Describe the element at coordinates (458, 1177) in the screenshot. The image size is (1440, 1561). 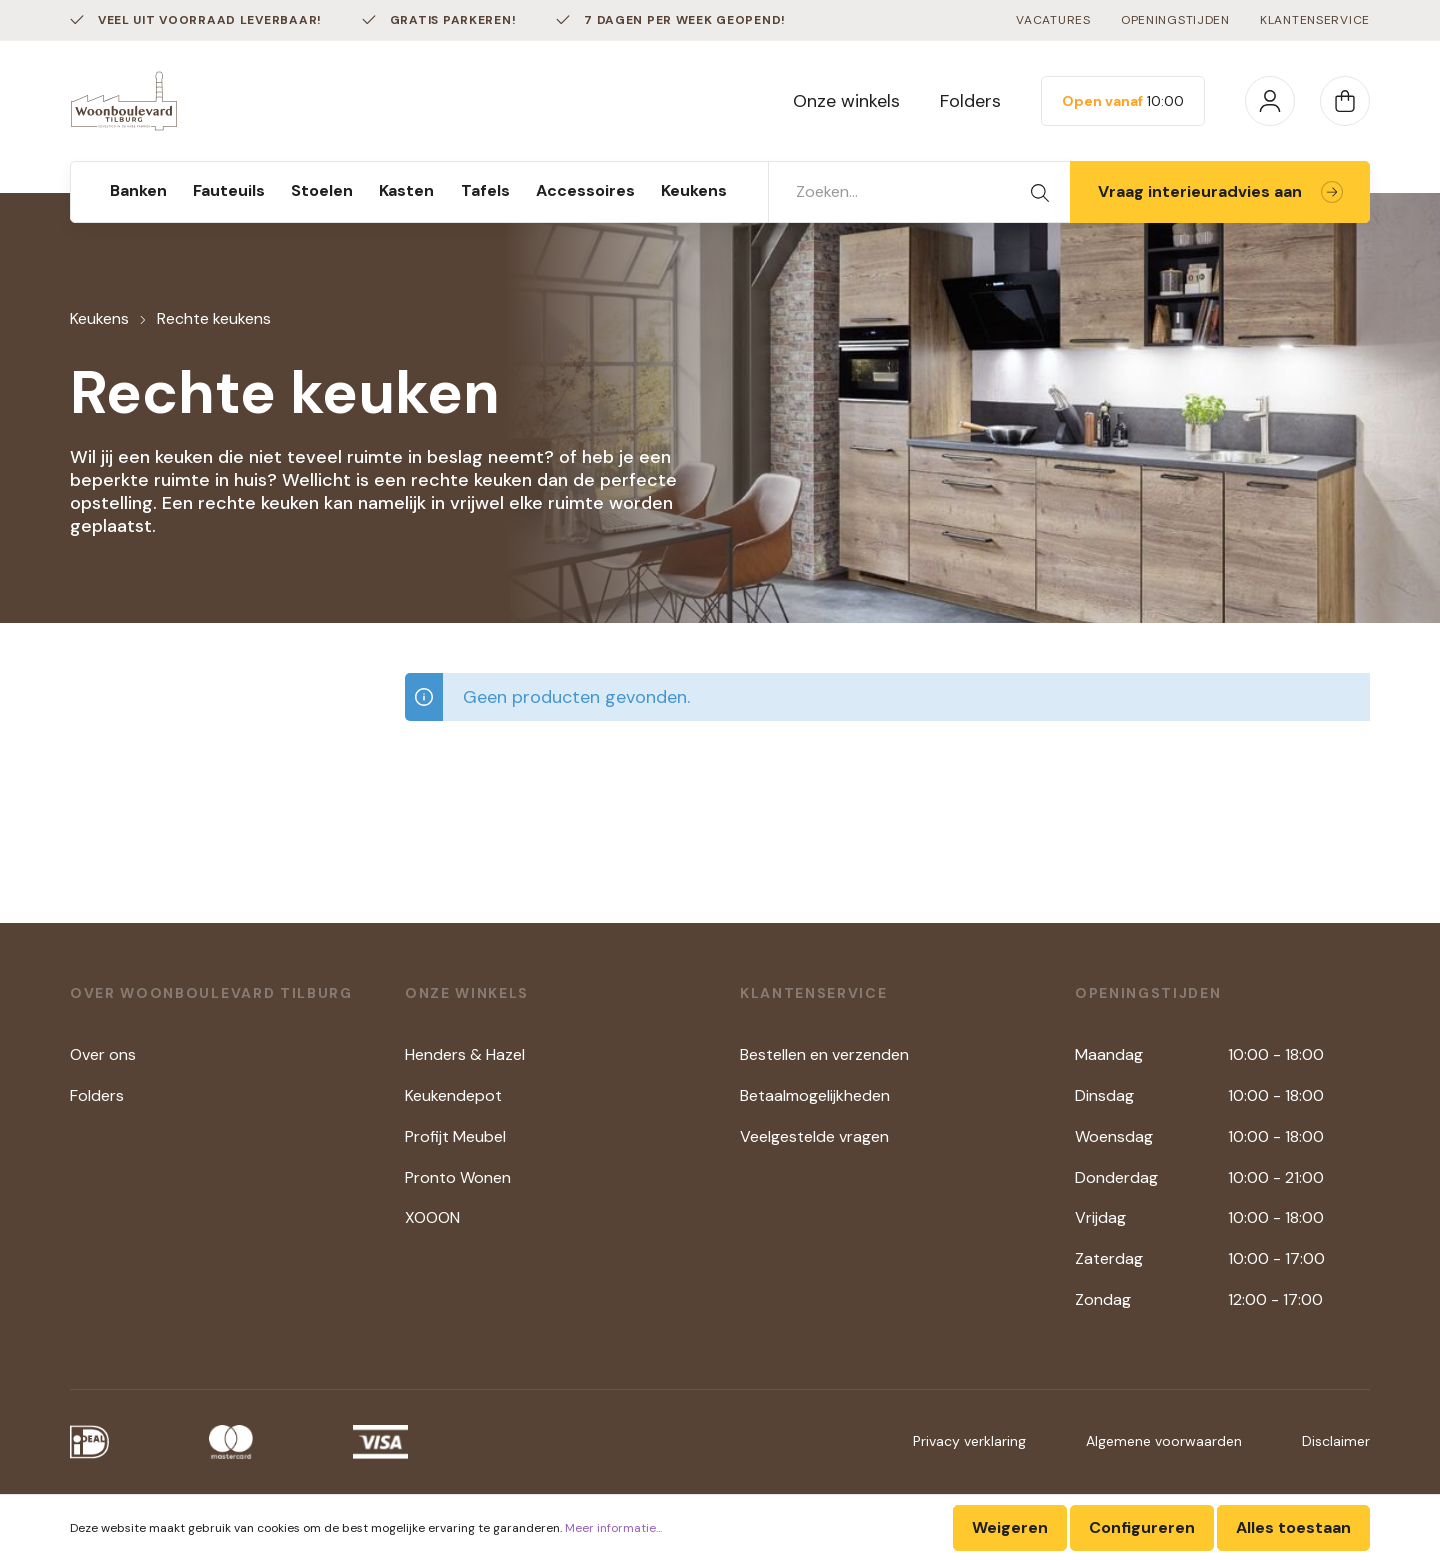
I see `Pronto Wonen` at that location.